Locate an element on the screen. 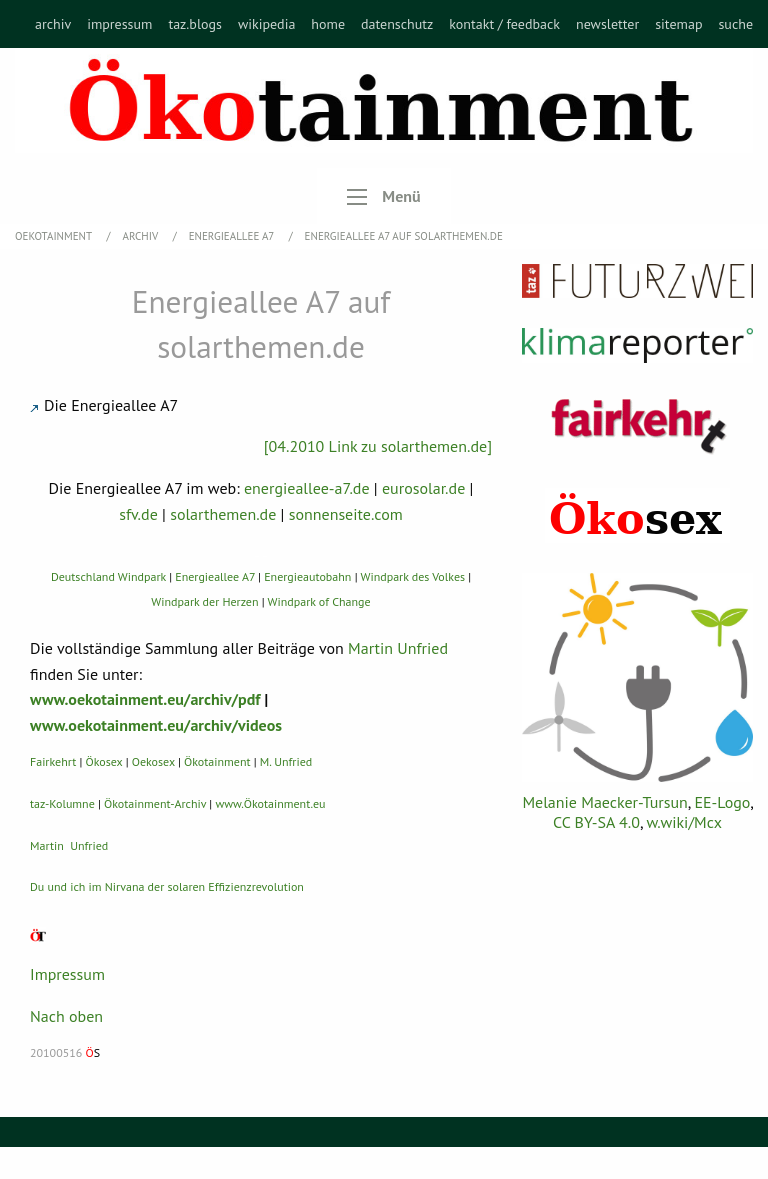 This screenshot has height=1179, width=768. Windpark der Herzen is located at coordinates (204, 601).